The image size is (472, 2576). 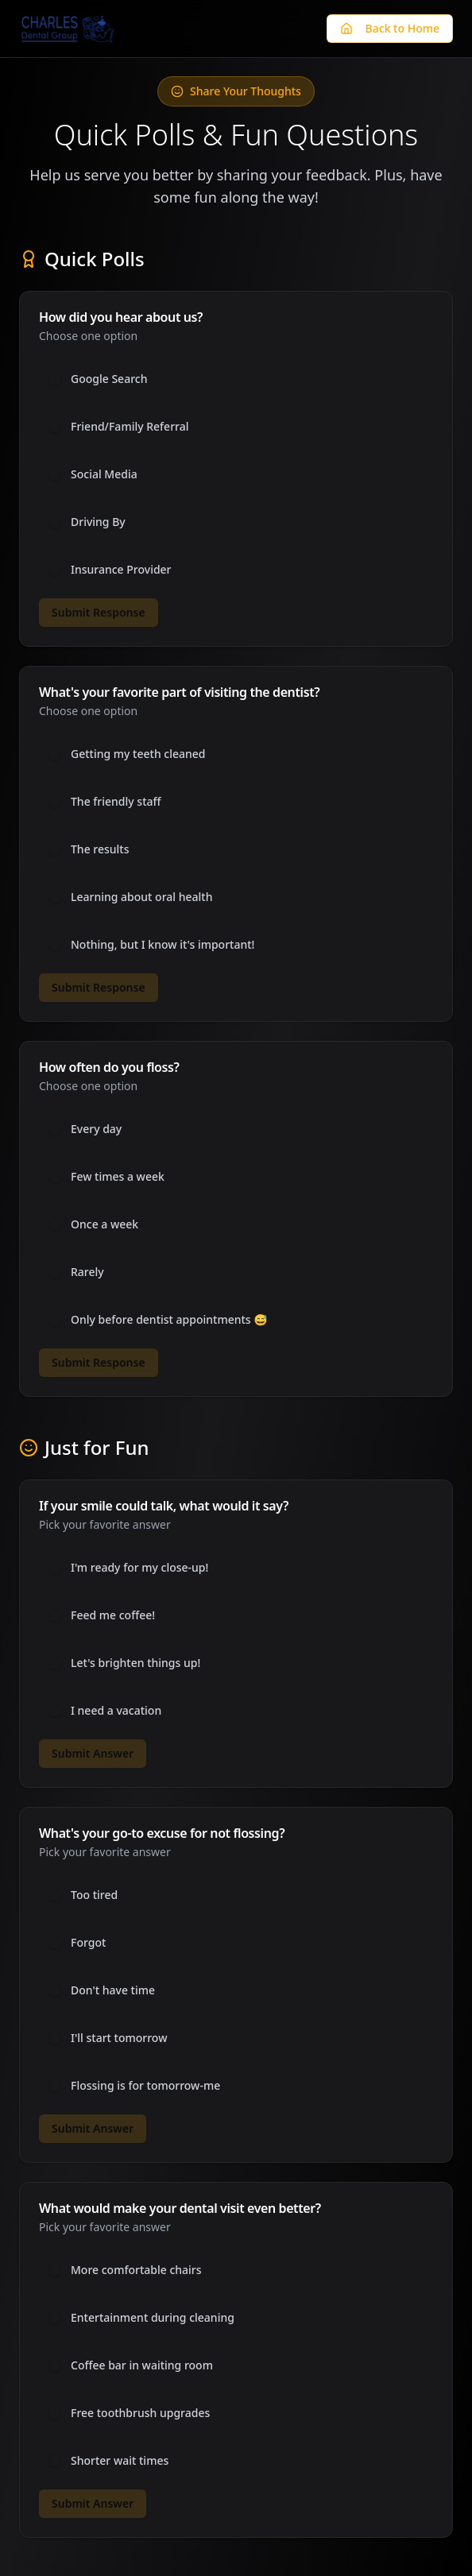 What do you see at coordinates (138, 754) in the screenshot?
I see `Getting my teeth cleaned` at bounding box center [138, 754].